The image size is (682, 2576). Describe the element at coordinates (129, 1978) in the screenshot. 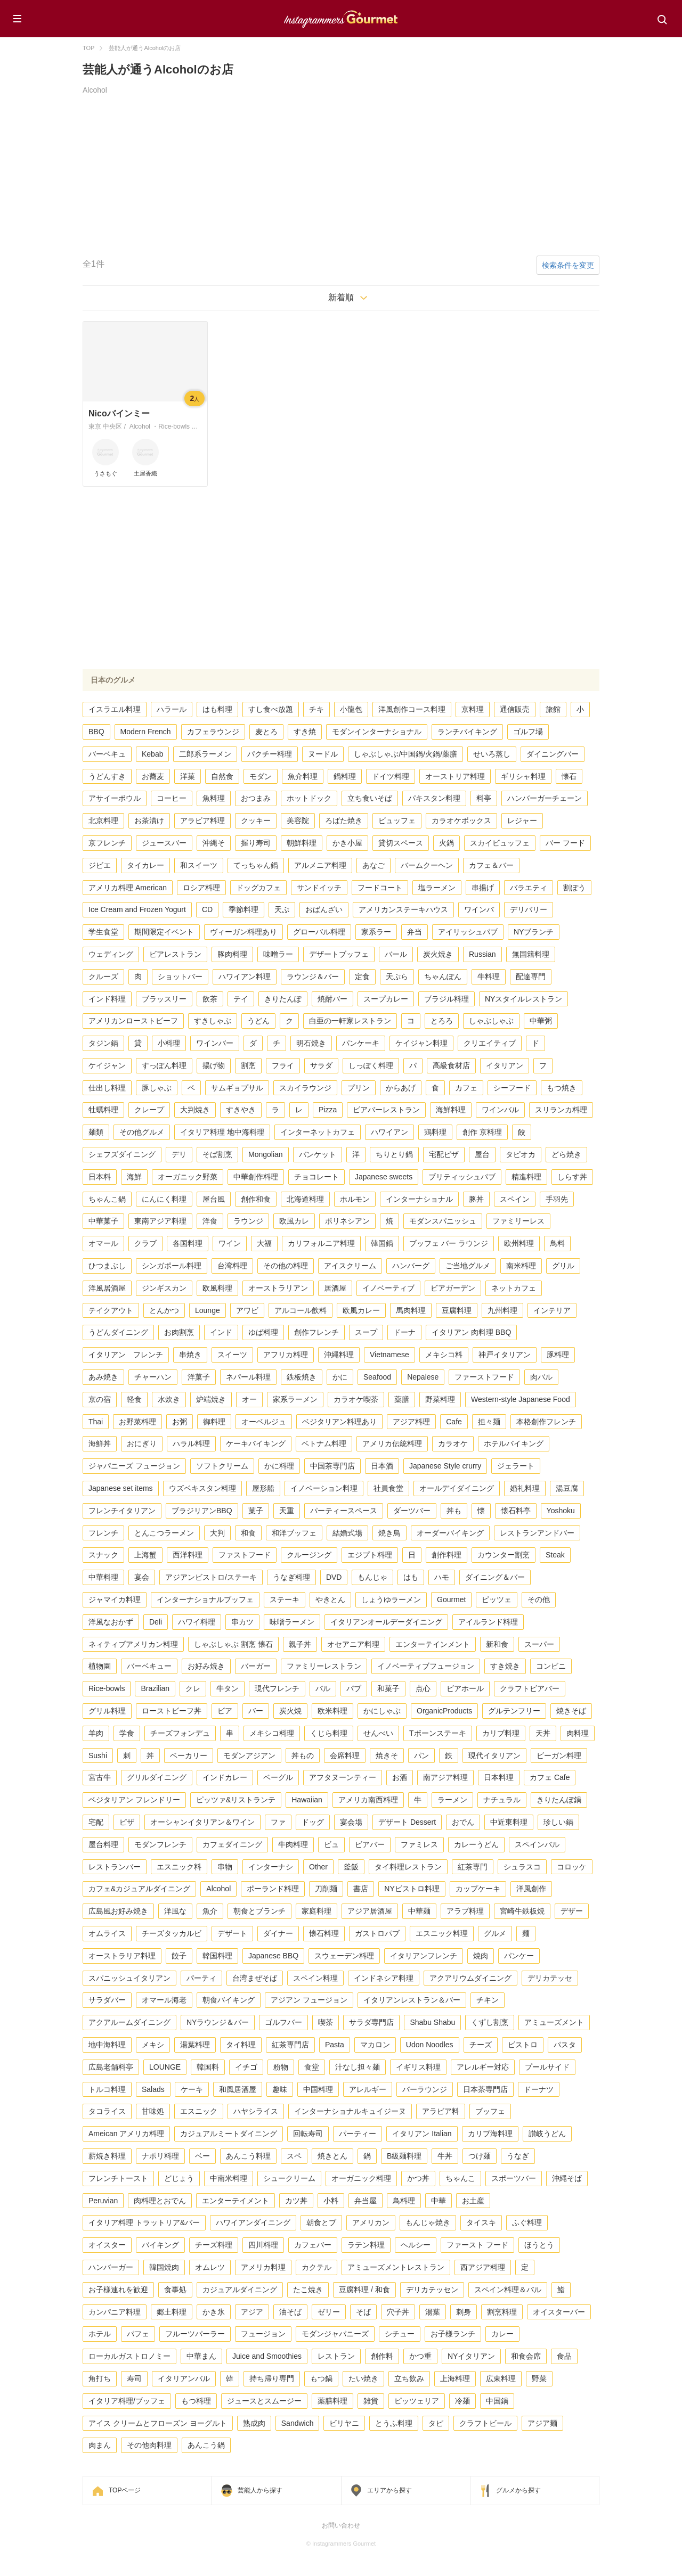

I see `スパニッシュイタリアン` at that location.